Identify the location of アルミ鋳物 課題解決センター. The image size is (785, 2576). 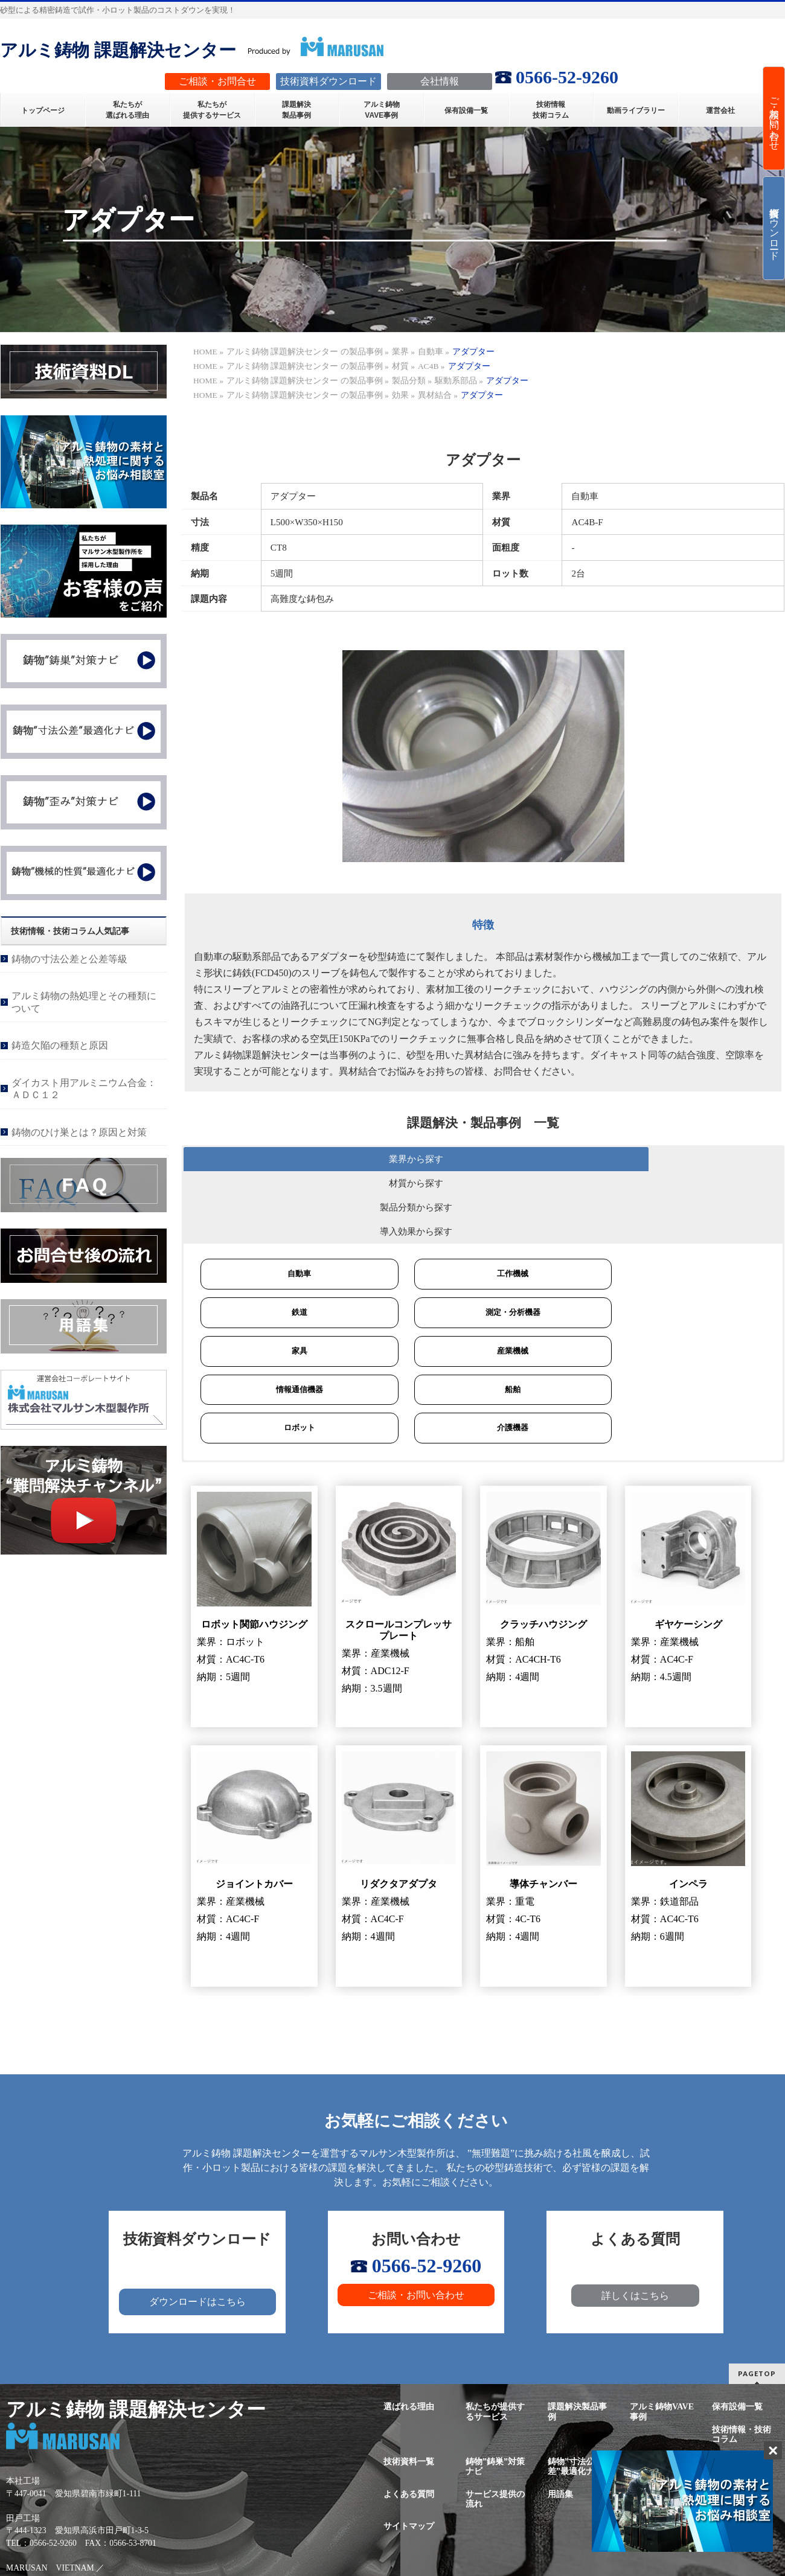
(118, 50).